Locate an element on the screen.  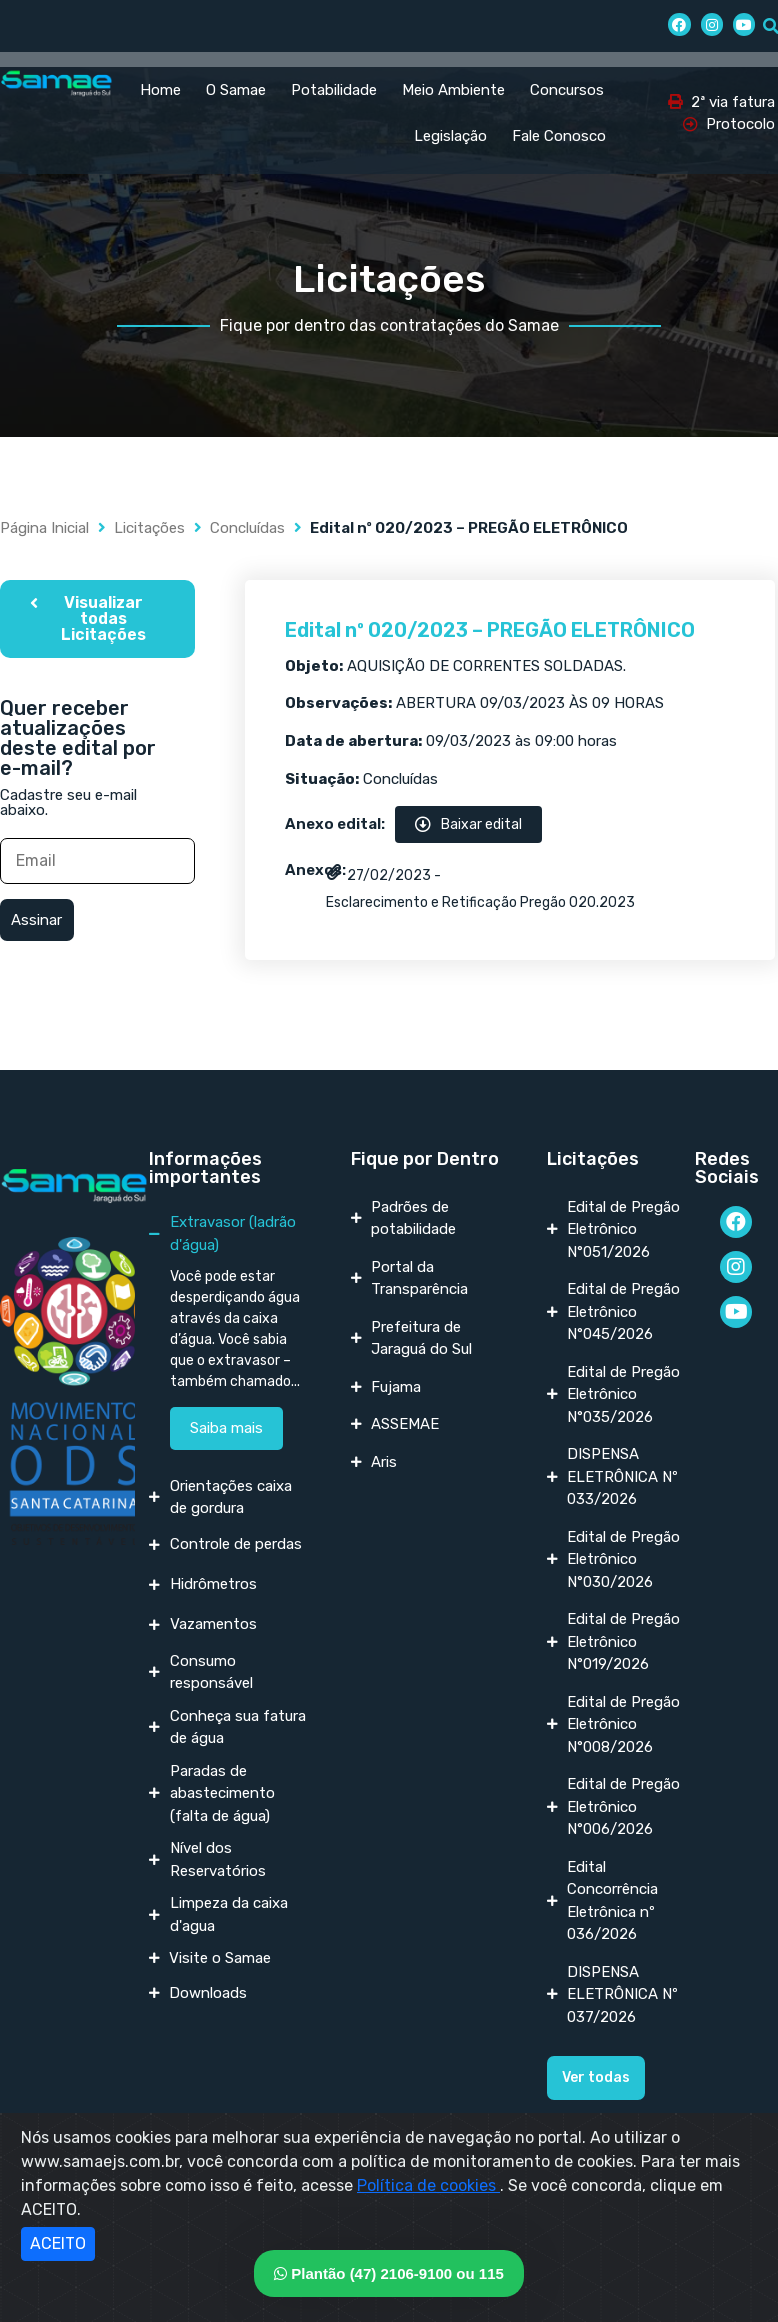
[button] is located at coordinates (97, 619).